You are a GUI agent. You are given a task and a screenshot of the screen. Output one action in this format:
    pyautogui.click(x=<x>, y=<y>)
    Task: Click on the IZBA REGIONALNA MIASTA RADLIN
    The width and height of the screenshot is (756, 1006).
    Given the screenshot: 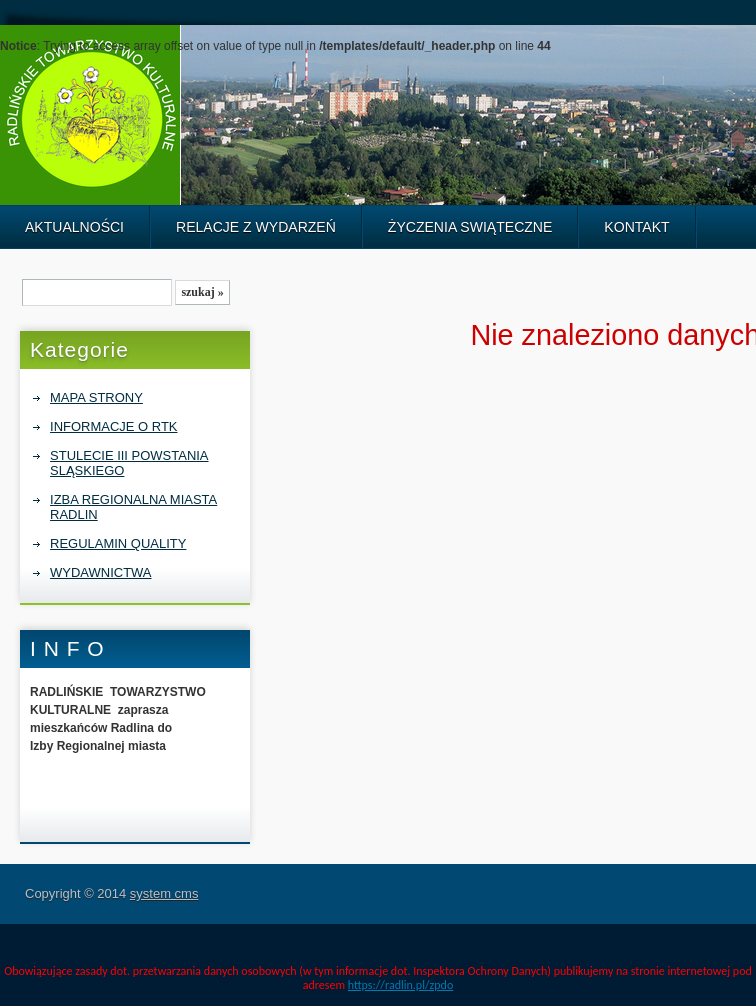 What is the action you would take?
    pyautogui.click(x=133, y=507)
    